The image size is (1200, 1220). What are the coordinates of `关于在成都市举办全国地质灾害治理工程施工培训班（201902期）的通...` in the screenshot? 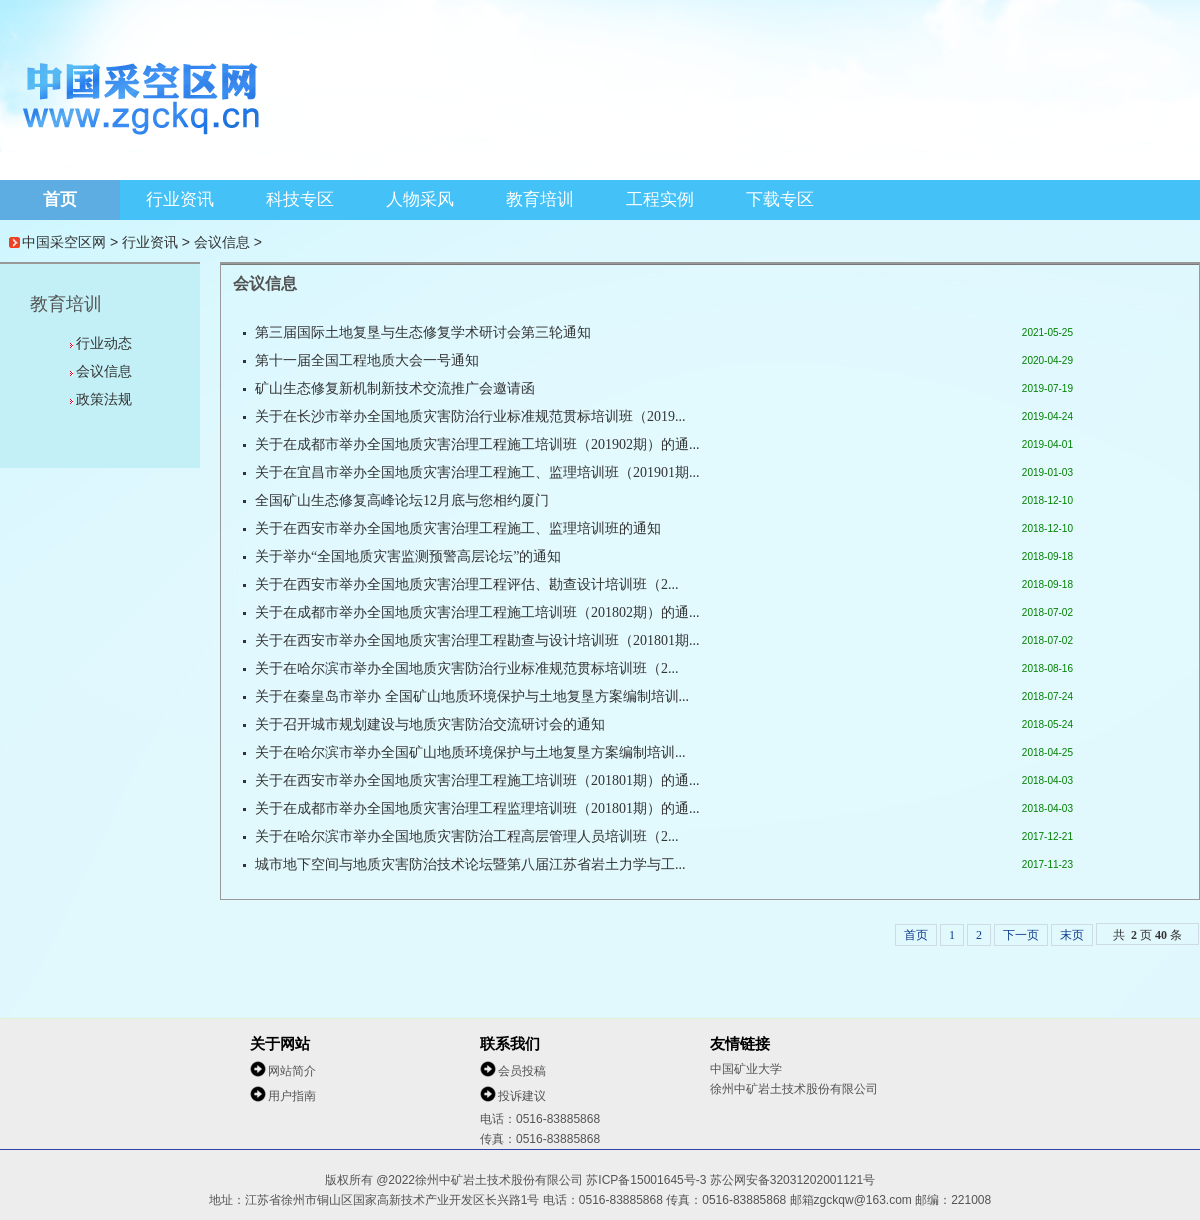 It's located at (477, 444).